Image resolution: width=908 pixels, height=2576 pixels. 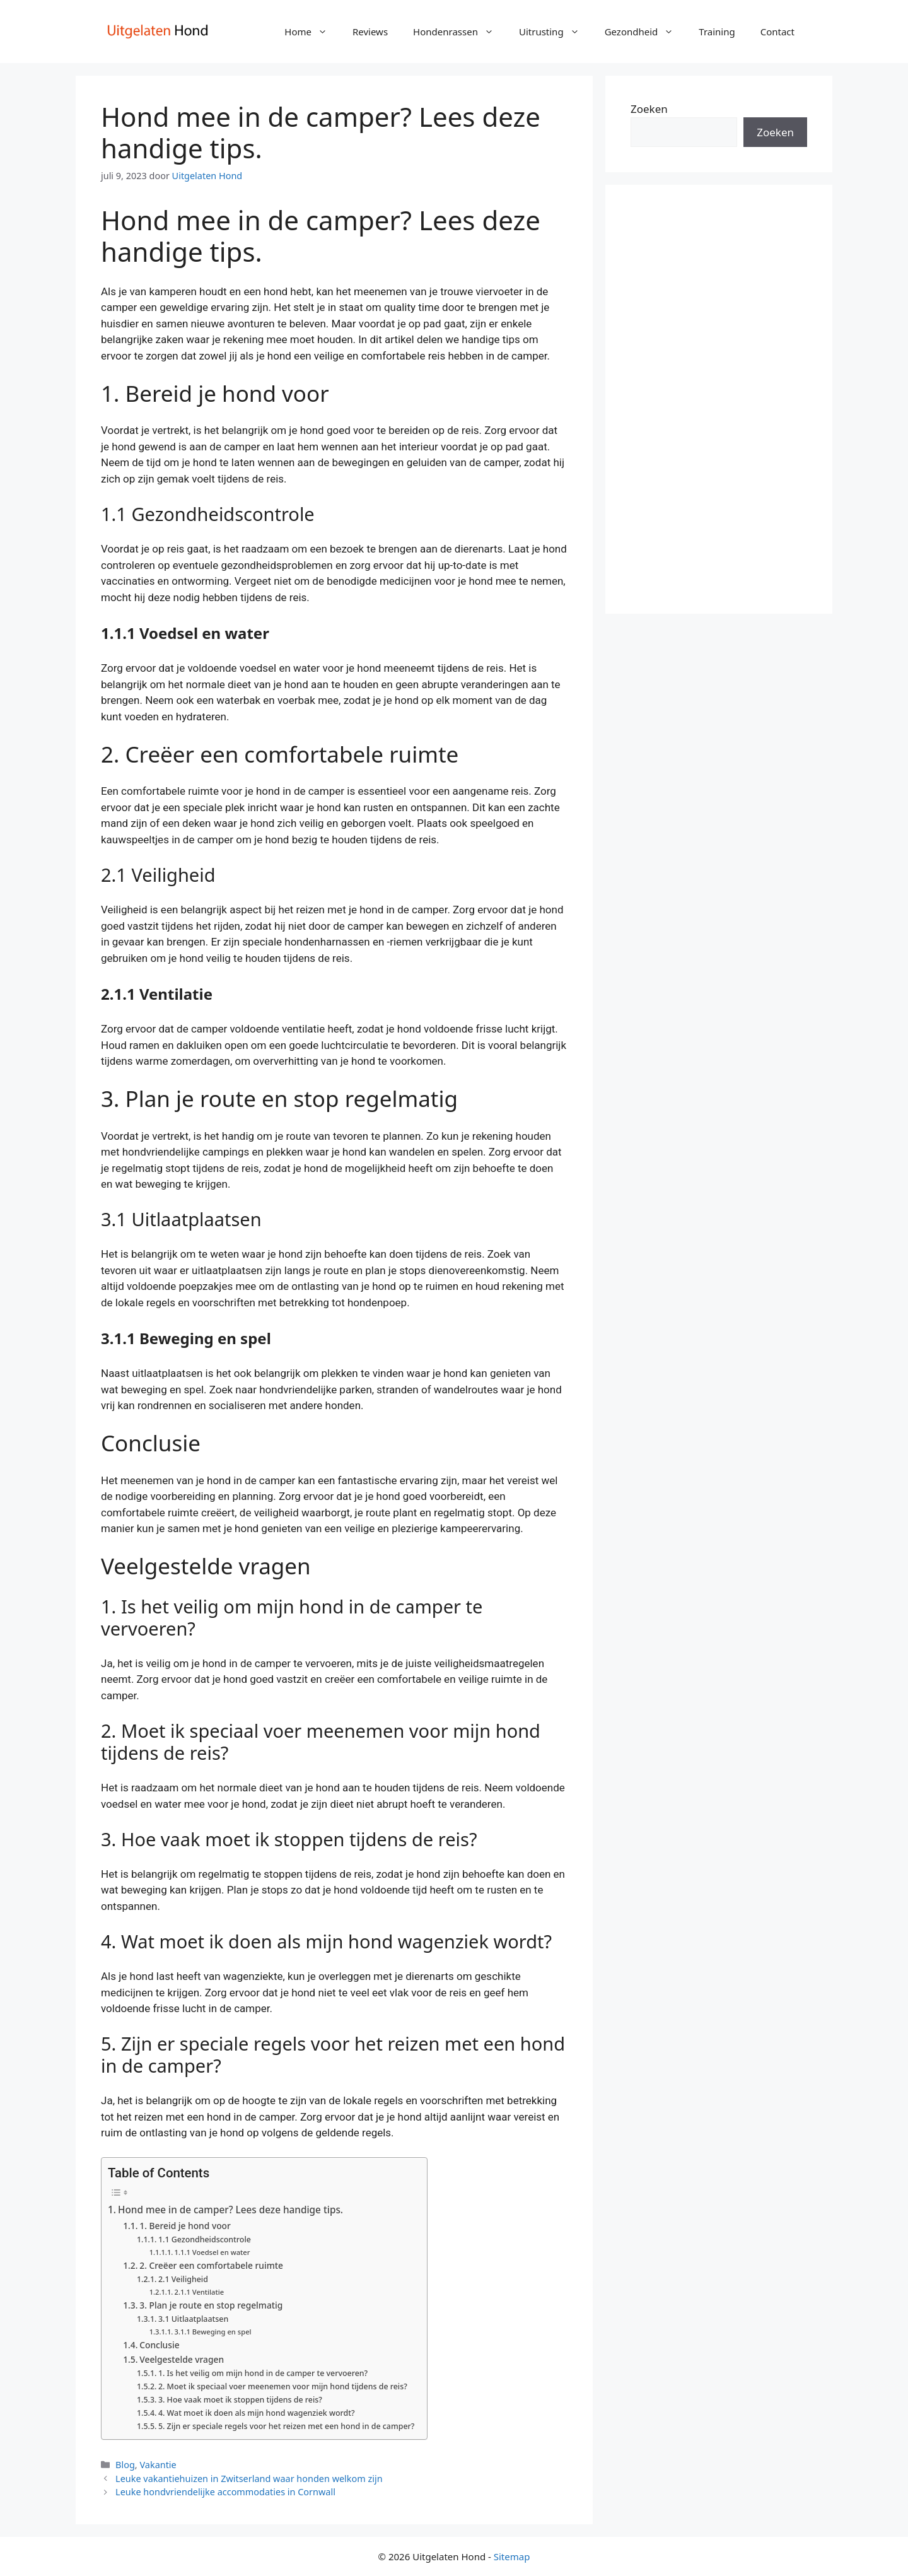 I want to click on Conclusie, so click(x=159, y=2345).